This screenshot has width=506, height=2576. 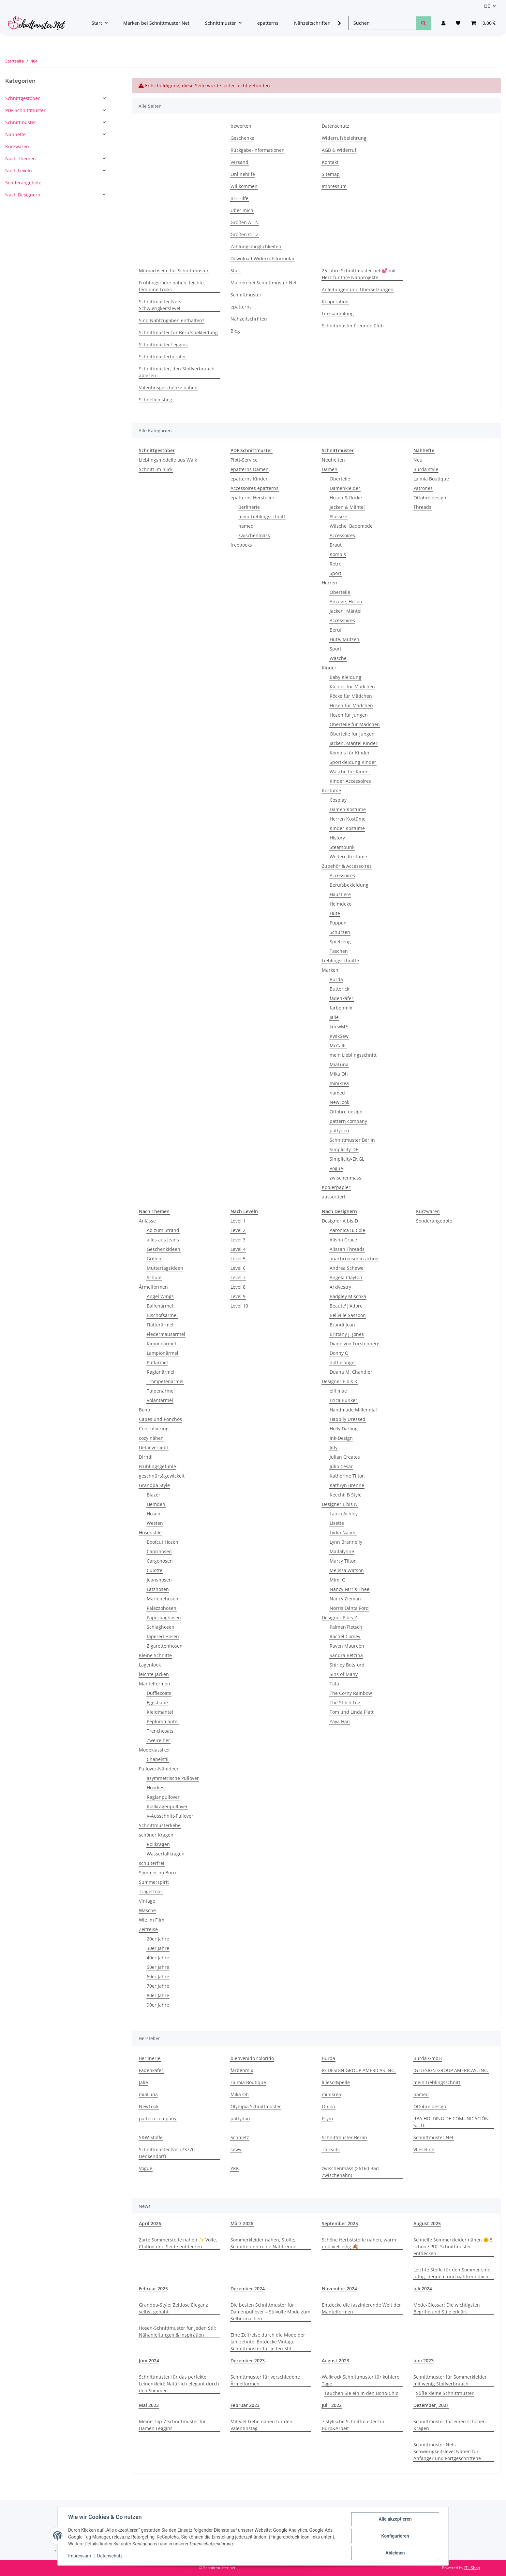 What do you see at coordinates (167, 2152) in the screenshot?
I see `Schnittmuster.Net (73770 Denkendorf)` at bounding box center [167, 2152].